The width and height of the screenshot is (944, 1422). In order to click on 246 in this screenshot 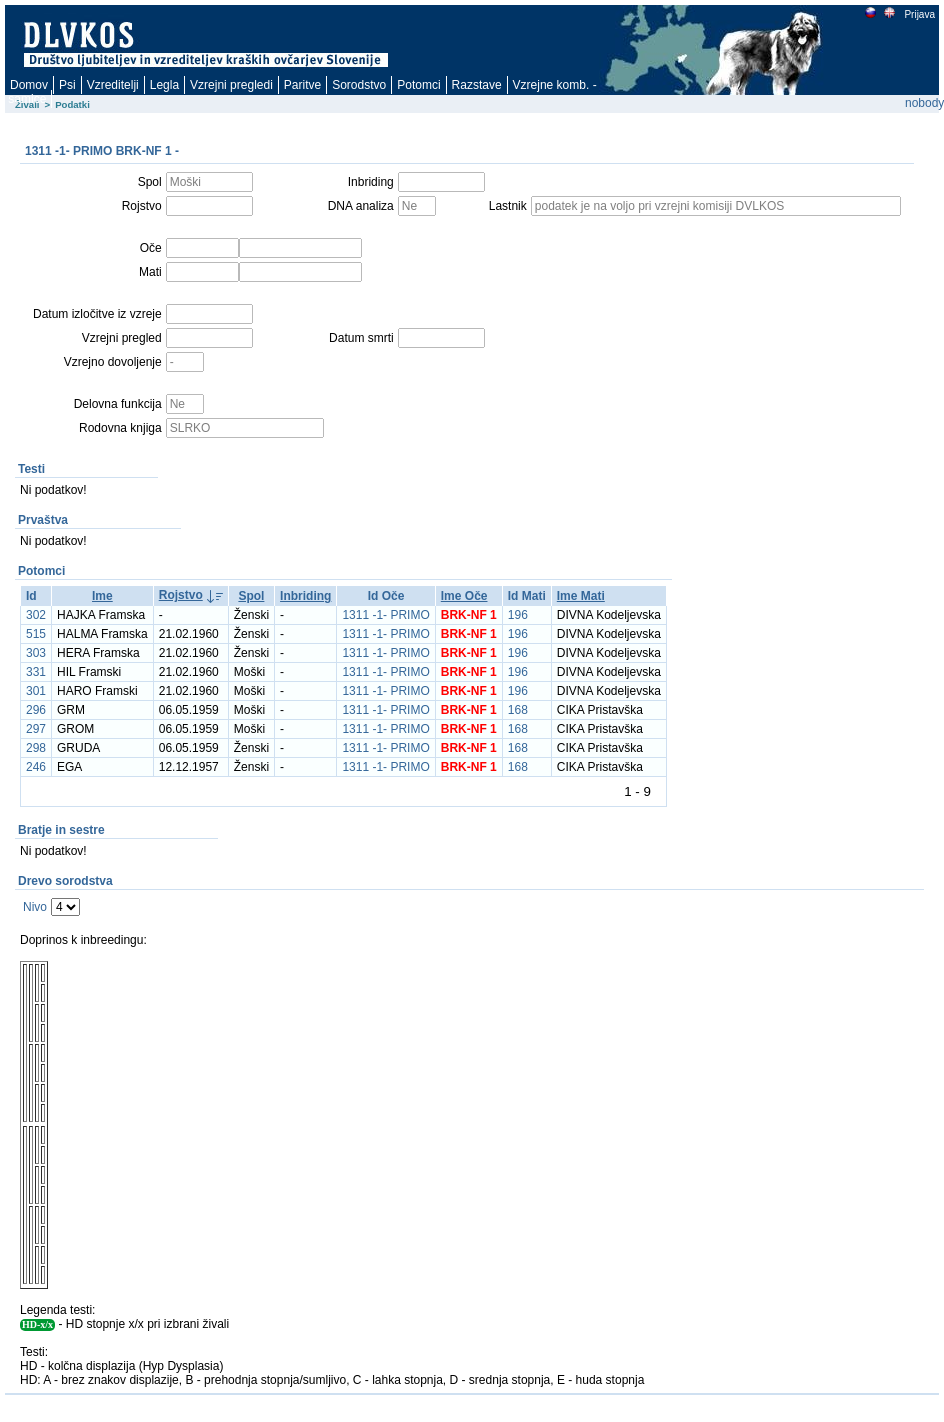, I will do `click(36, 767)`.